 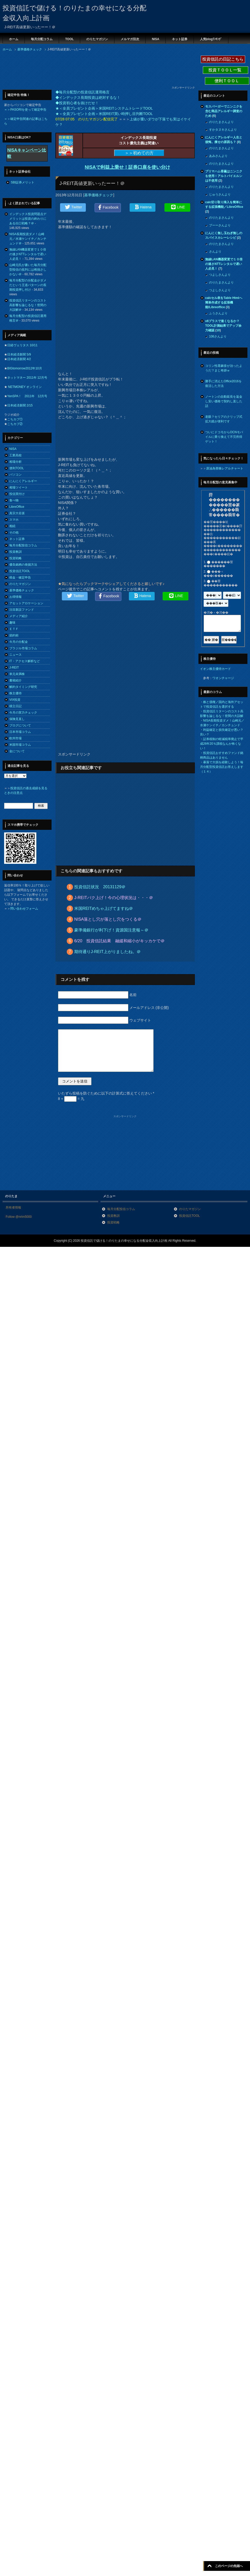 What do you see at coordinates (27, 269) in the screenshot?
I see `山崎元氏が書いた毎月分配型投信の批判には稚拙さしかない＠` at bounding box center [27, 269].